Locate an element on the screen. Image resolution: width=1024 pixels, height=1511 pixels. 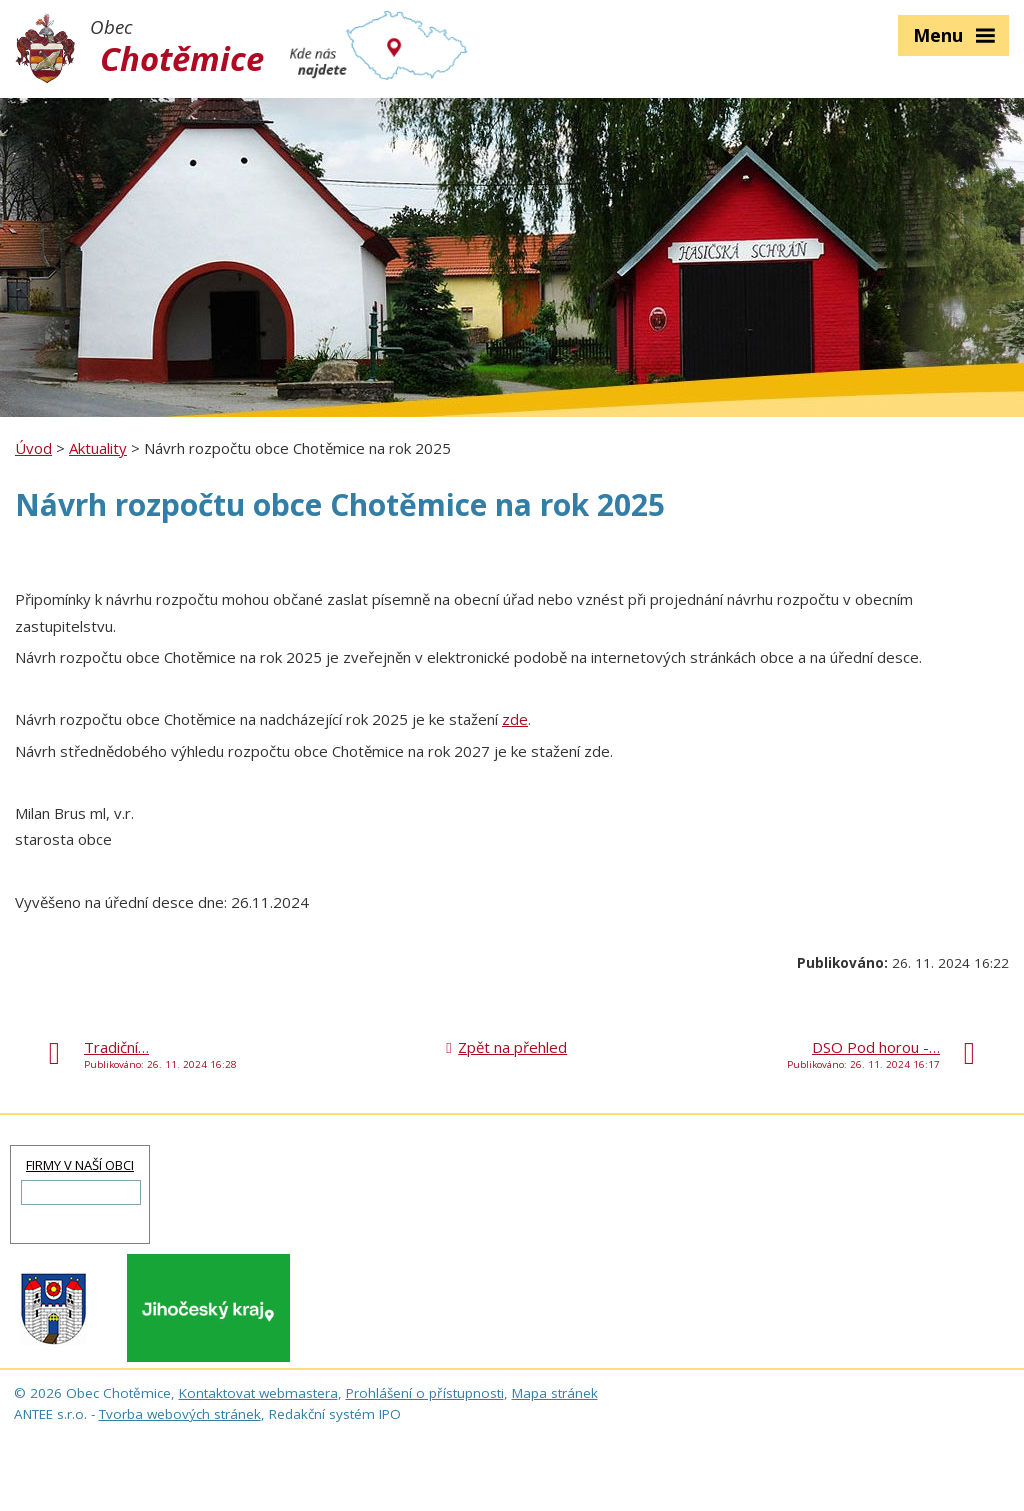
Prohlášení o přístupnosti is located at coordinates (425, 1393).